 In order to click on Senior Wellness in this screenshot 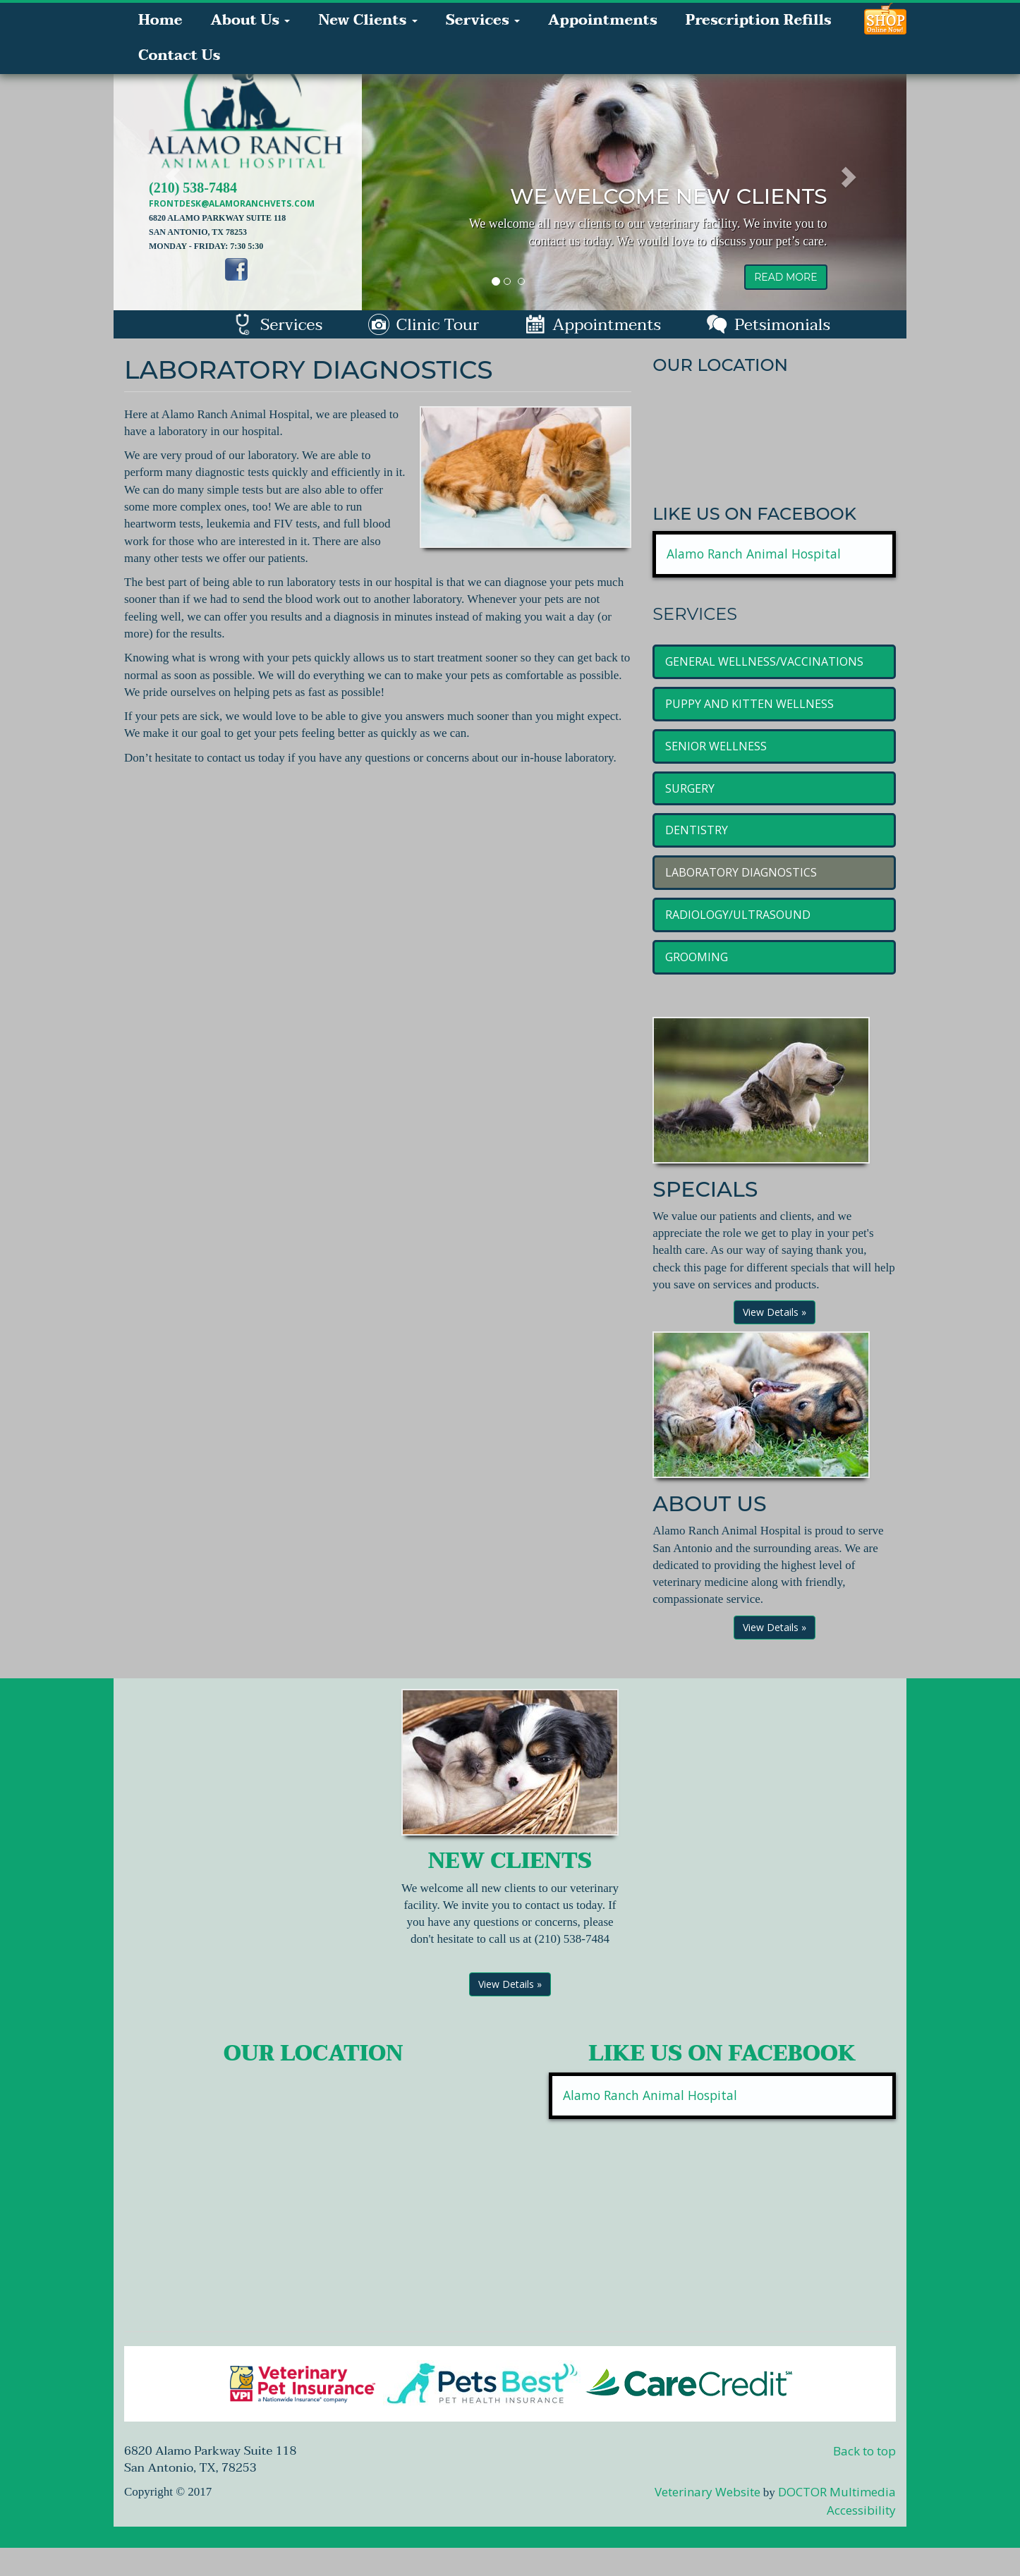, I will do `click(716, 746)`.